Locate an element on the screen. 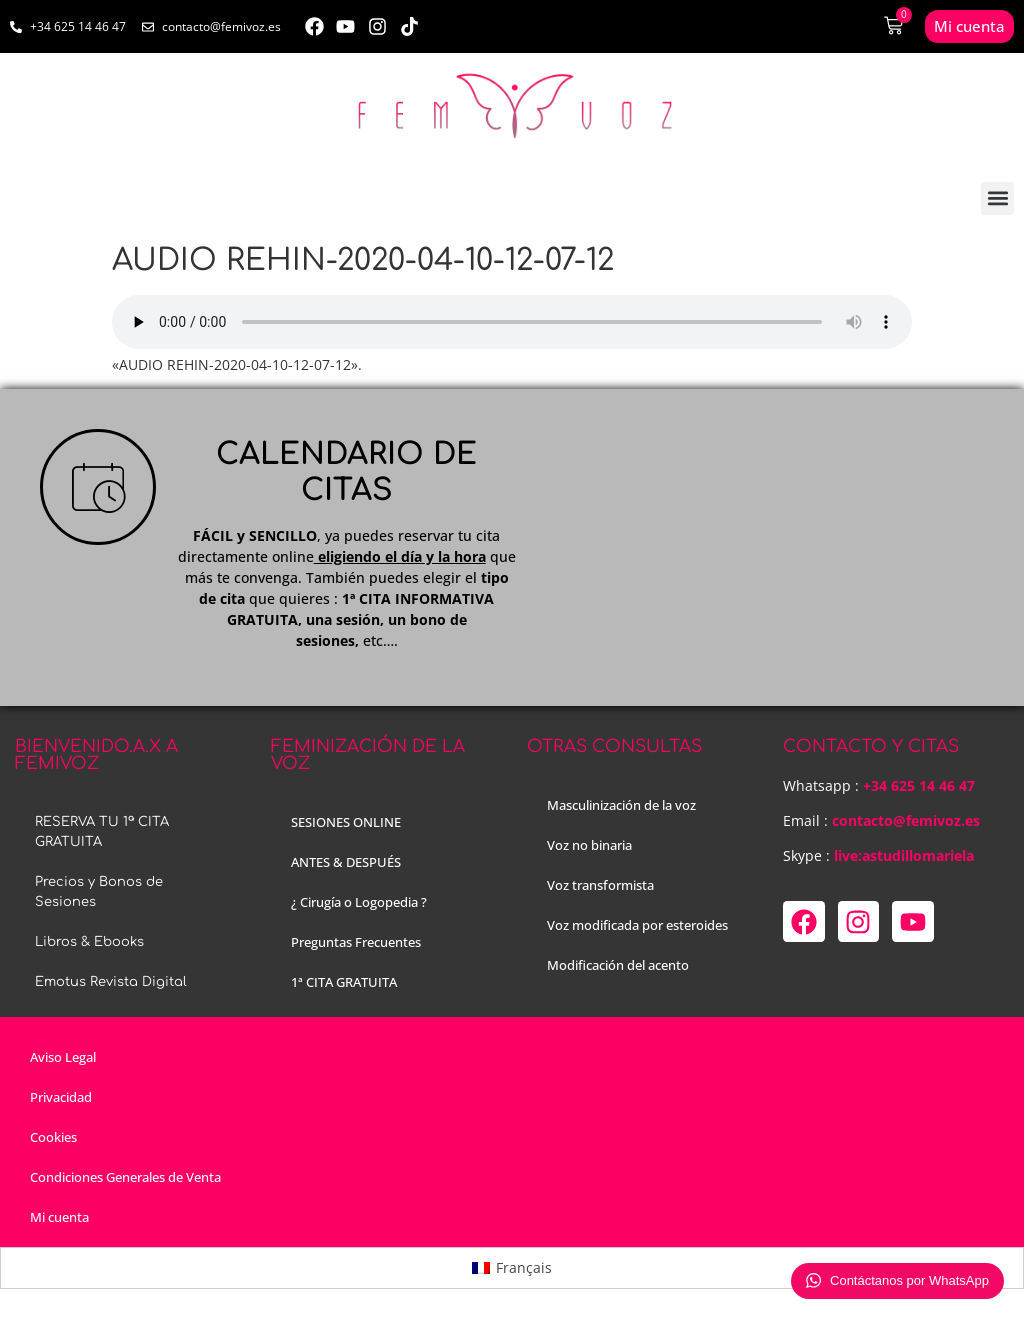  Preguntas Frecuentes is located at coordinates (356, 942).